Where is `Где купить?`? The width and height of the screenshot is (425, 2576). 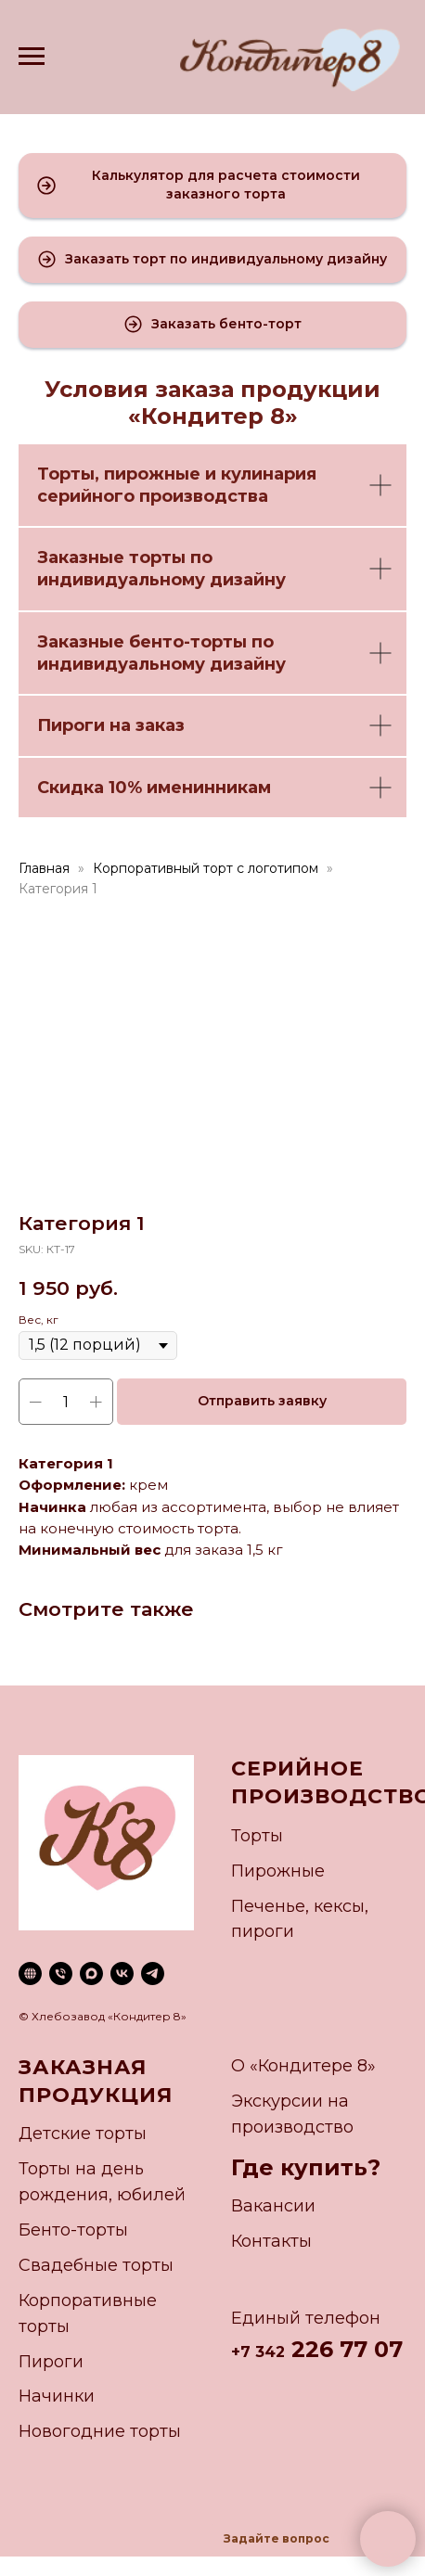 Где купить? is located at coordinates (305, 2167).